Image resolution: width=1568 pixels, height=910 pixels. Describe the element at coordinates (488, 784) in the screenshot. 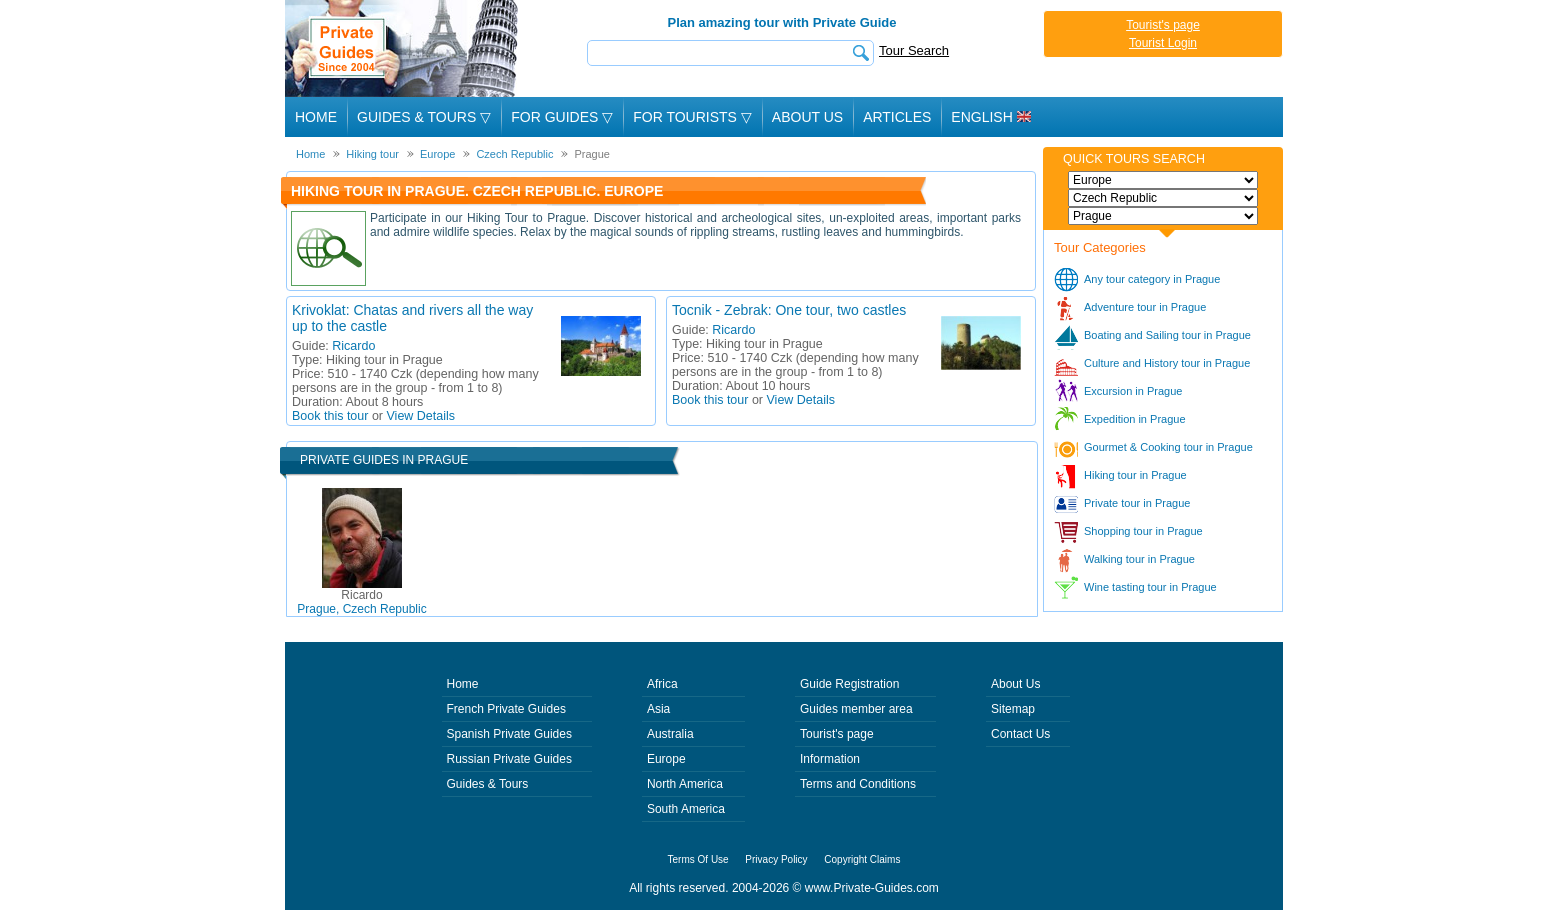

I see `Guides & Tours` at that location.